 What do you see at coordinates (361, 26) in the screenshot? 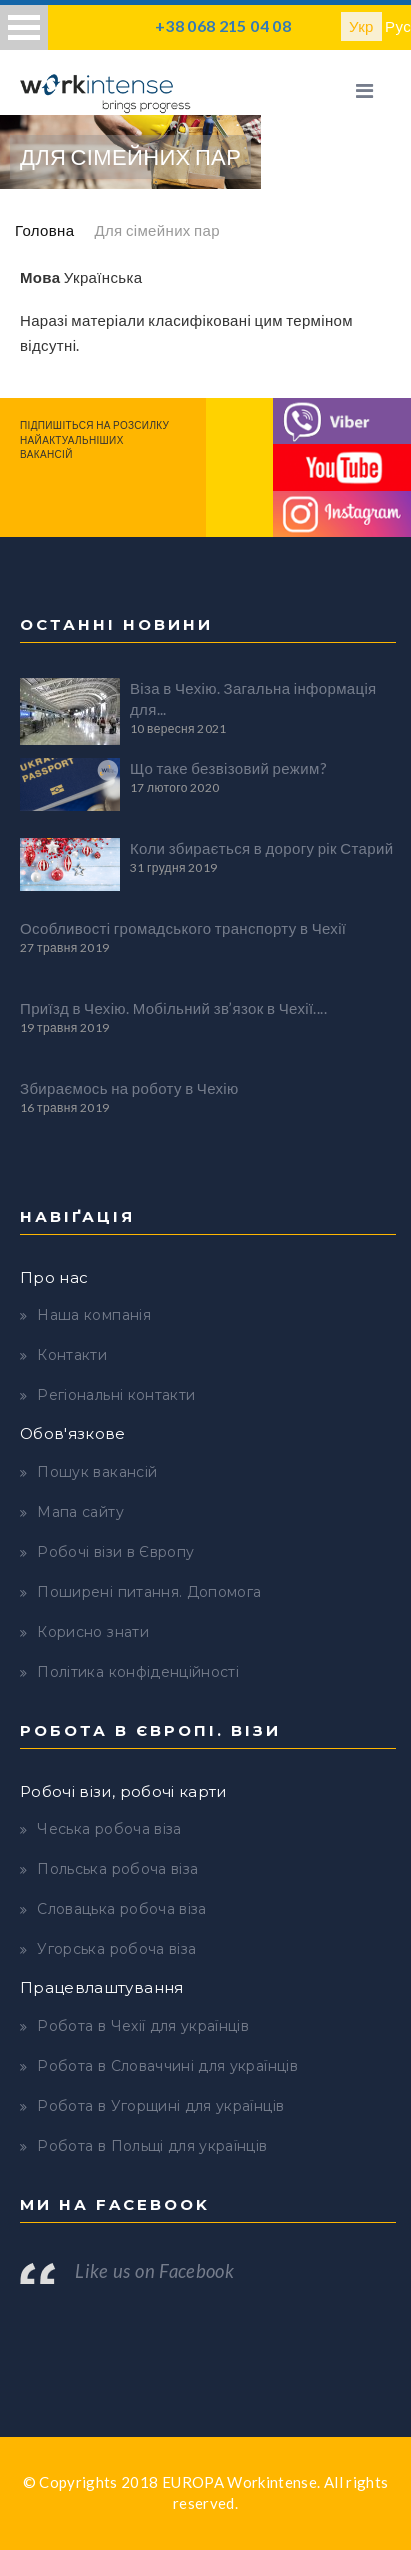
I see `Укр` at bounding box center [361, 26].